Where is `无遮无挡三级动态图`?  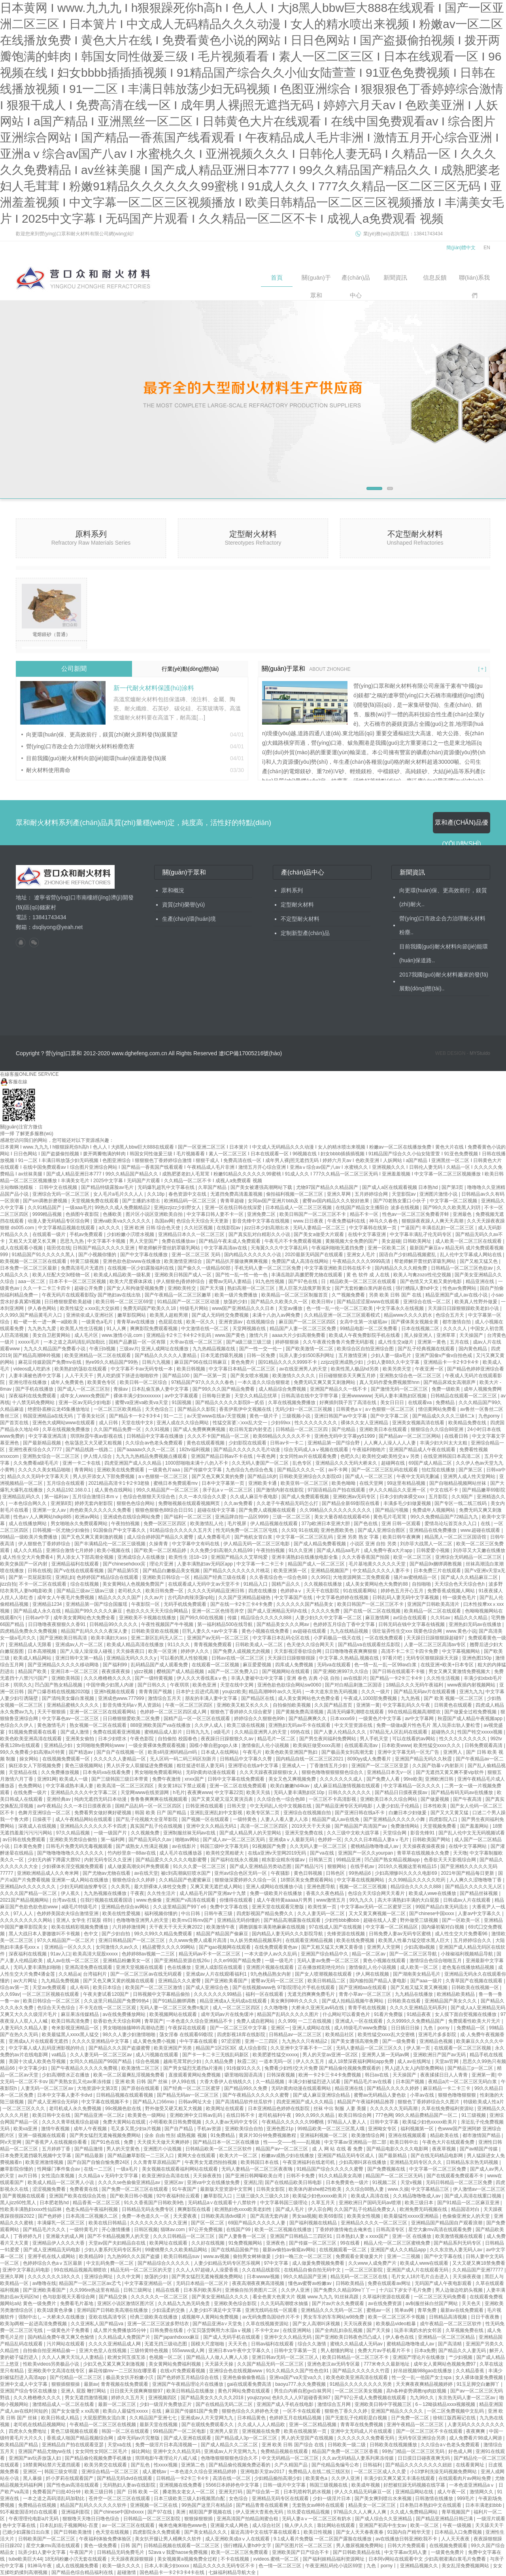 无遮无挡三级动态图 is located at coordinates (166, 2344).